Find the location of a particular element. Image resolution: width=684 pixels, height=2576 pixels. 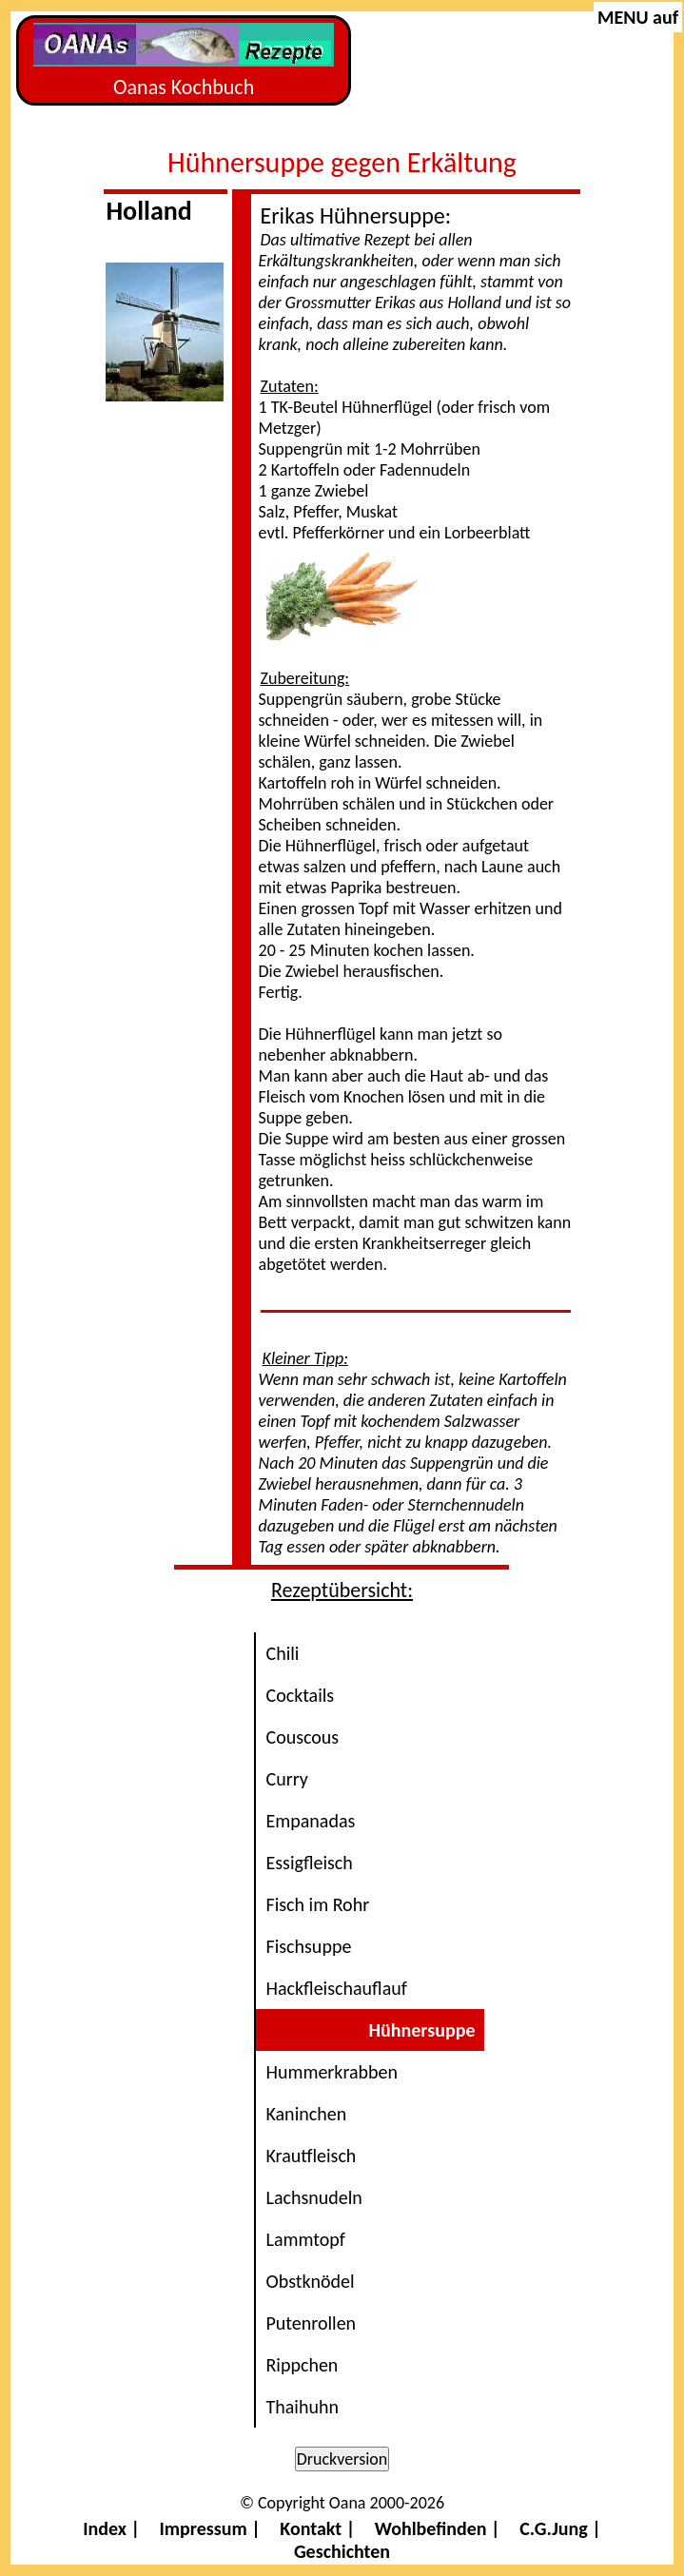

MENU auf is located at coordinates (637, 17).